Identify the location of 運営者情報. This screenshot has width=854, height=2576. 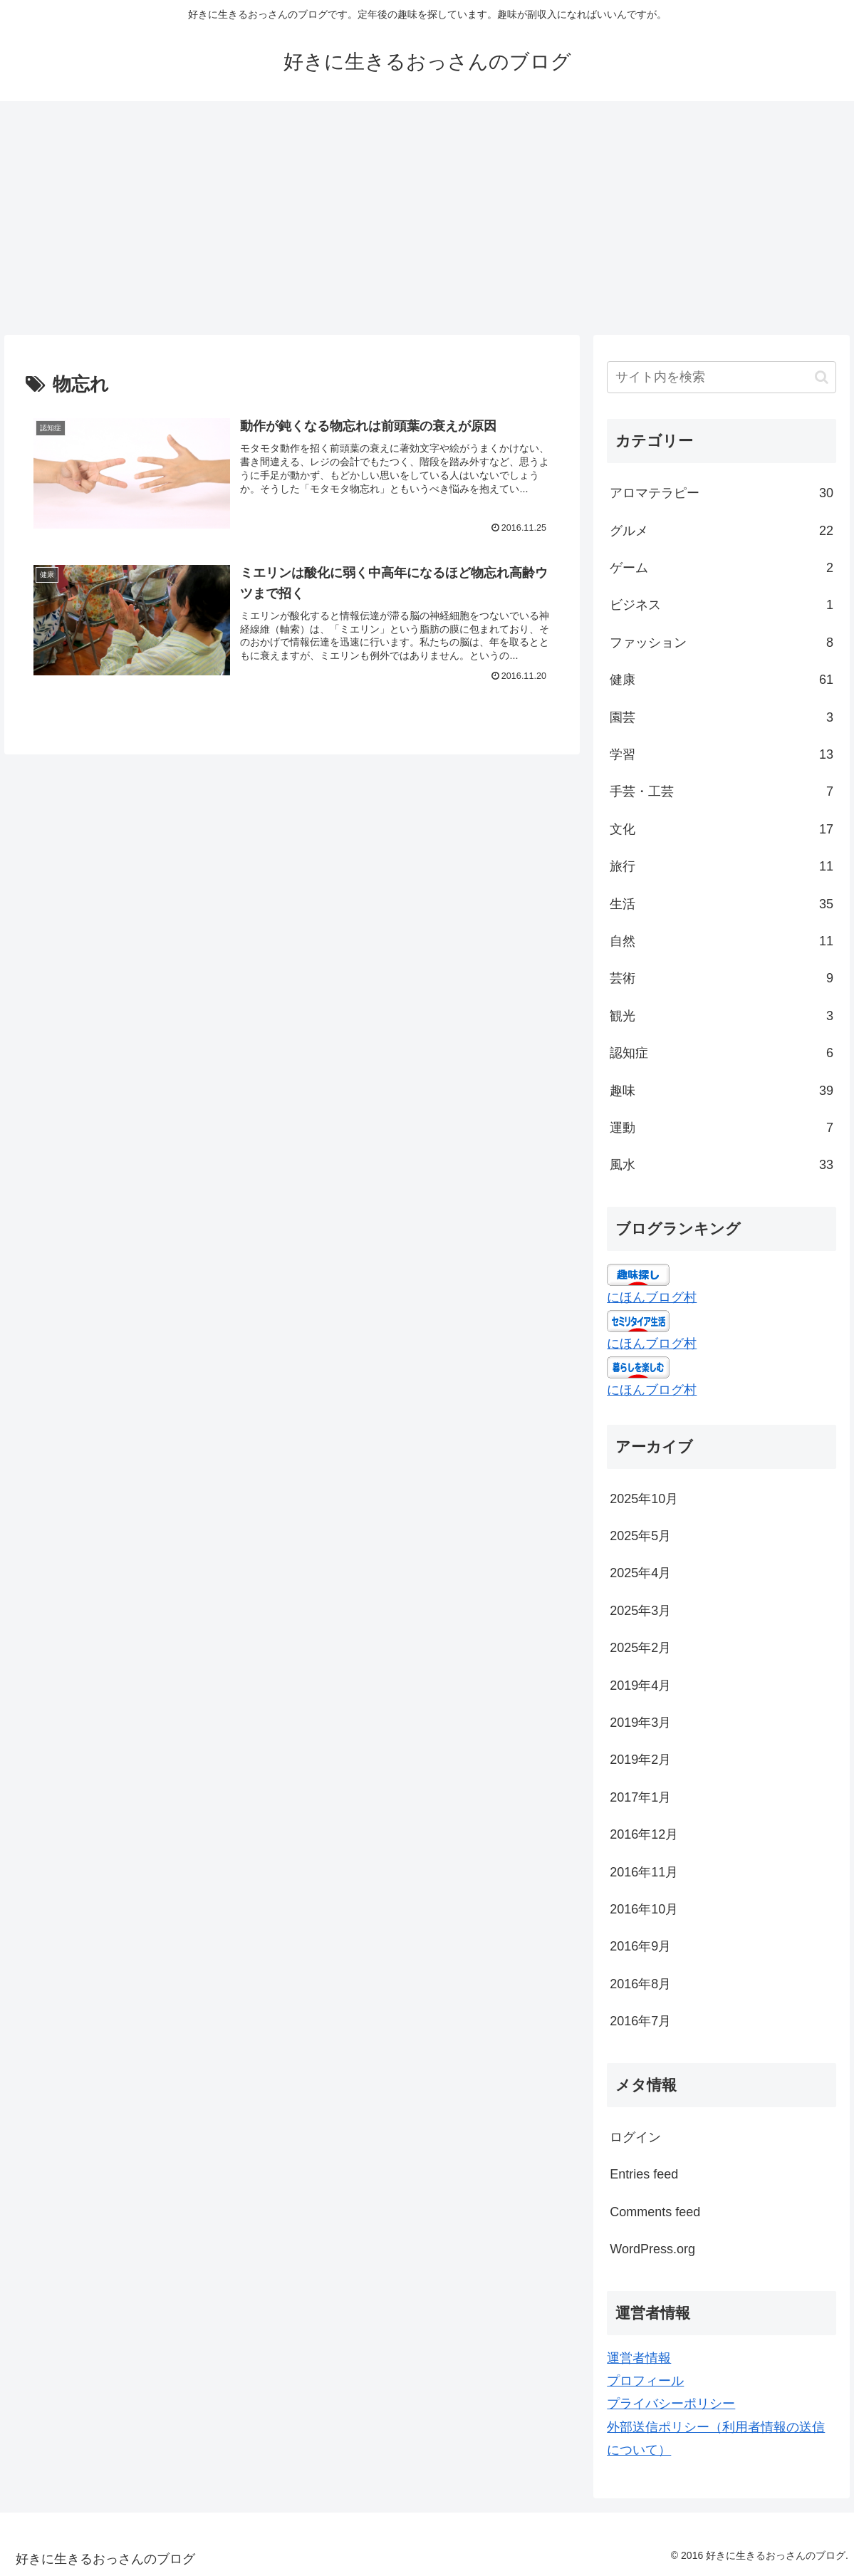
(639, 2358).